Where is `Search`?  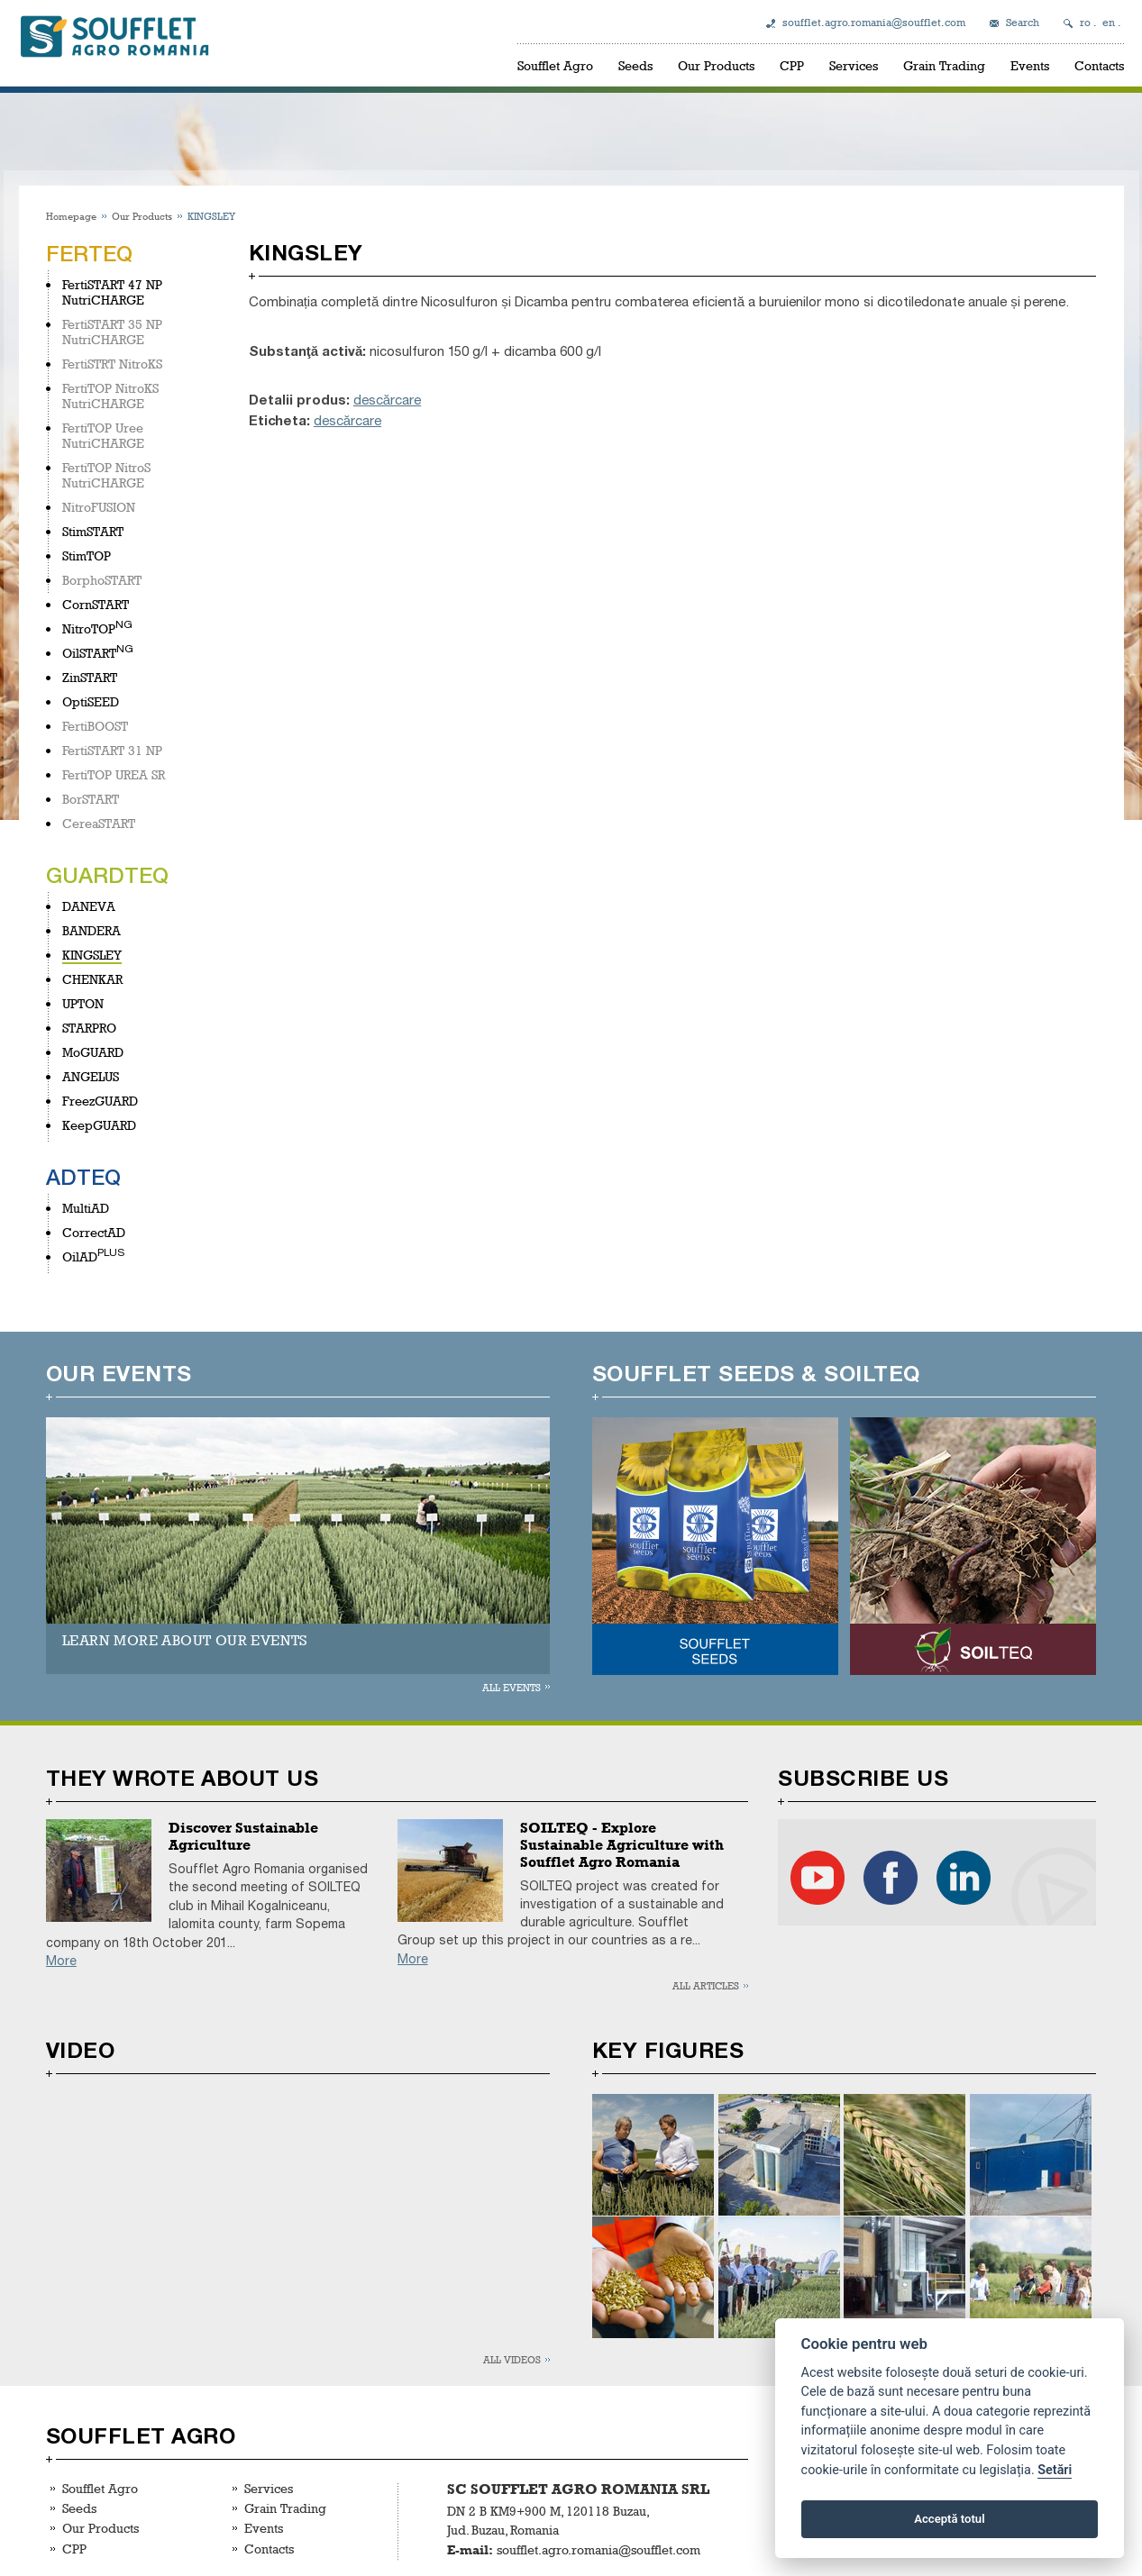 Search is located at coordinates (1022, 22).